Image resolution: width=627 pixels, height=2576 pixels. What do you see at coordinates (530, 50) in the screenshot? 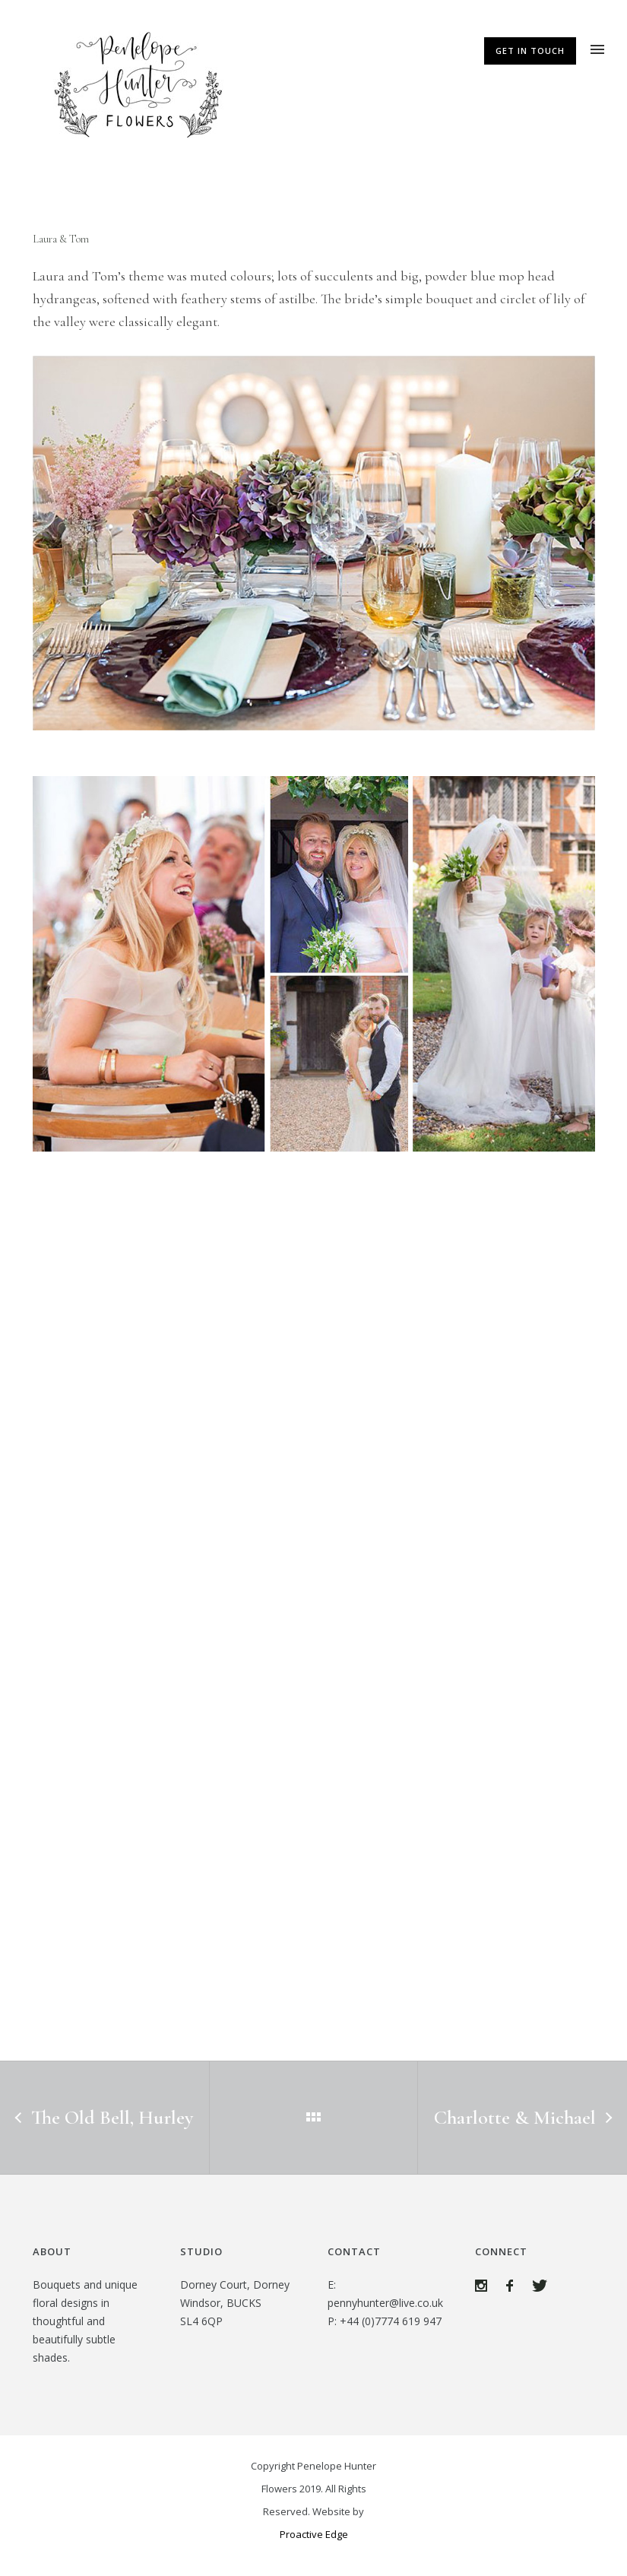
I see `Get In Touch` at bounding box center [530, 50].